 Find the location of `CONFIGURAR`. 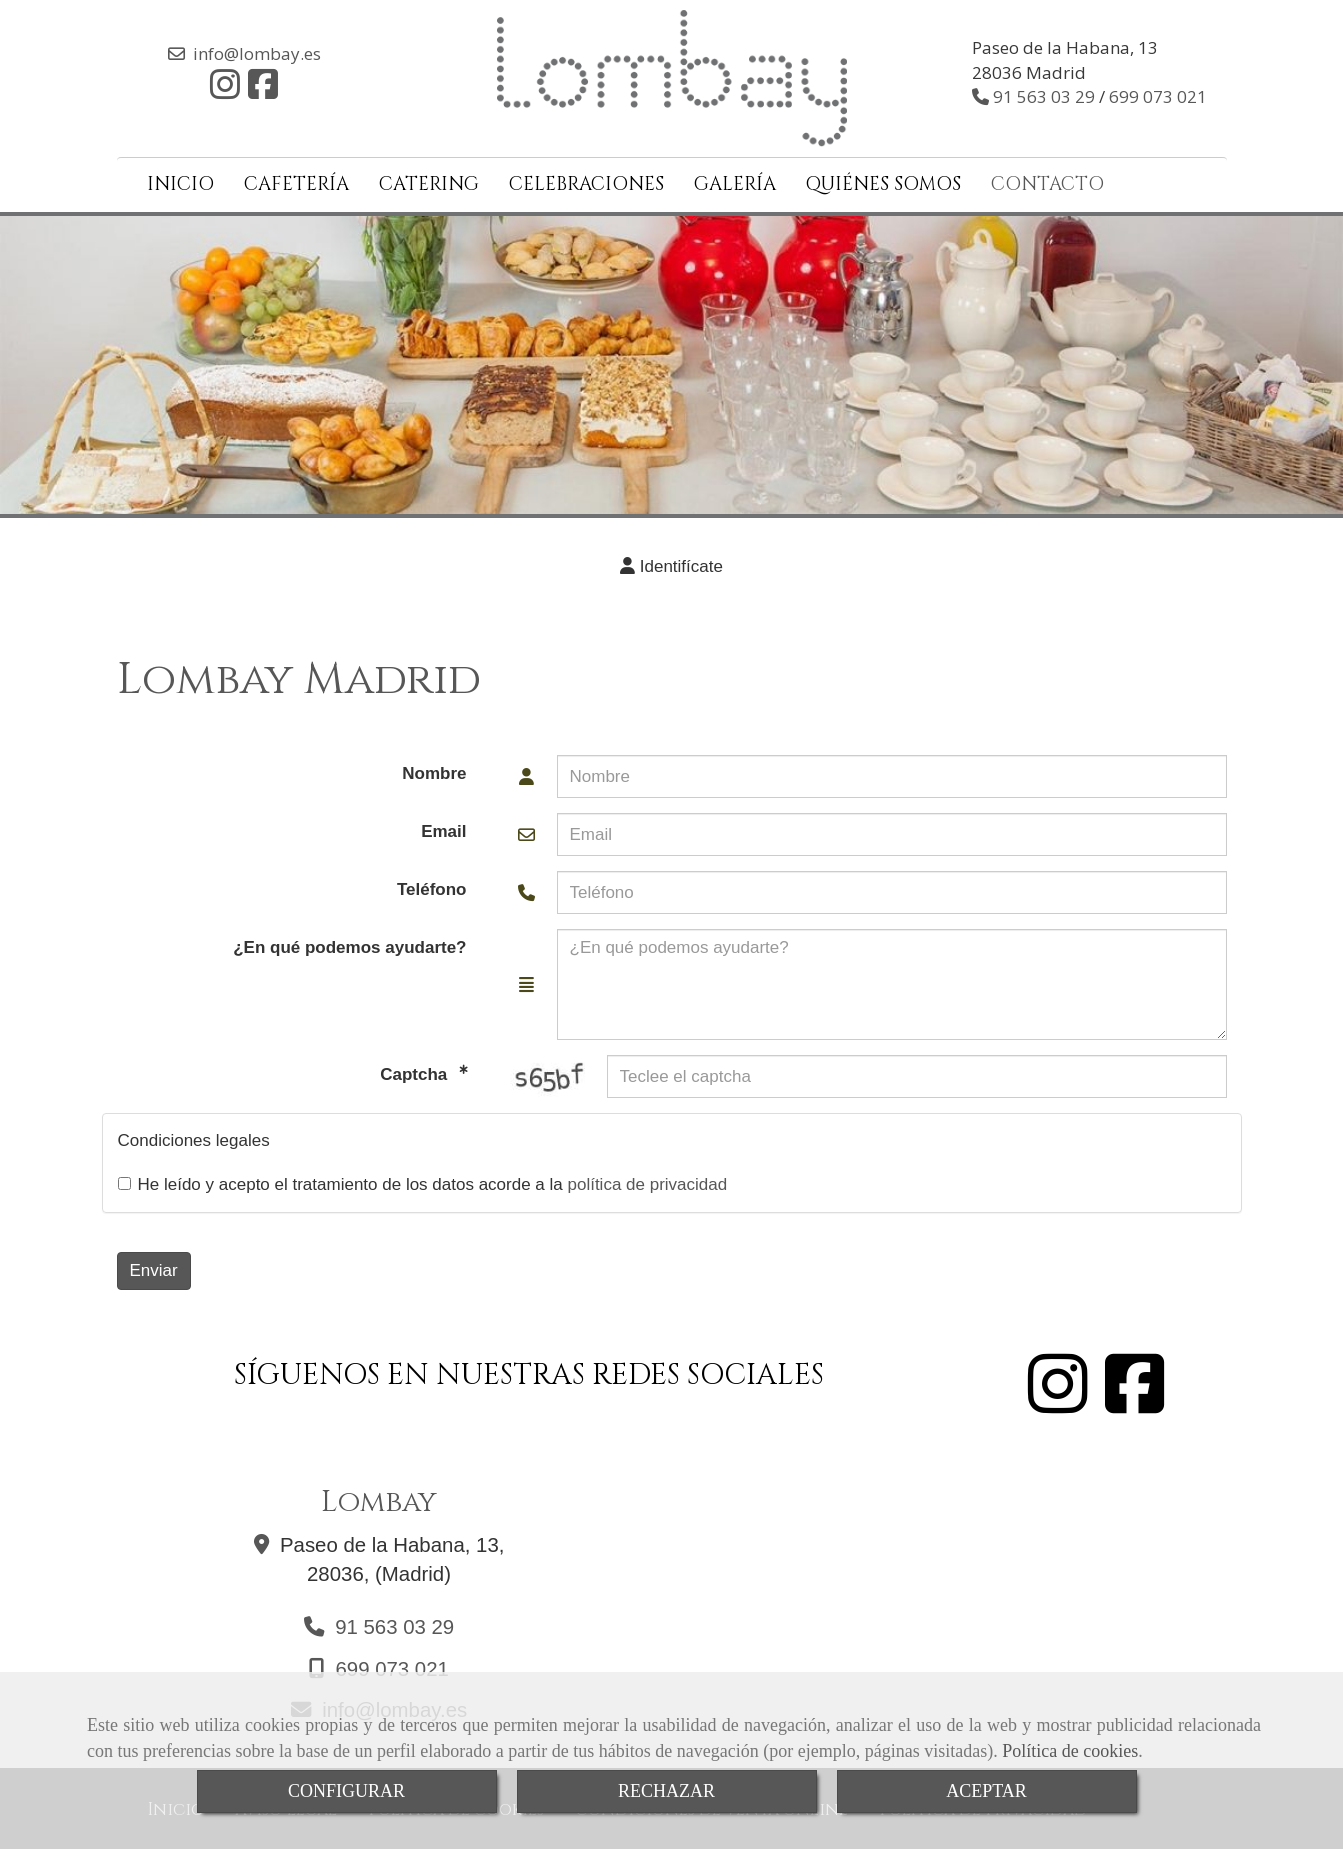

CONFIGURAR is located at coordinates (346, 1791).